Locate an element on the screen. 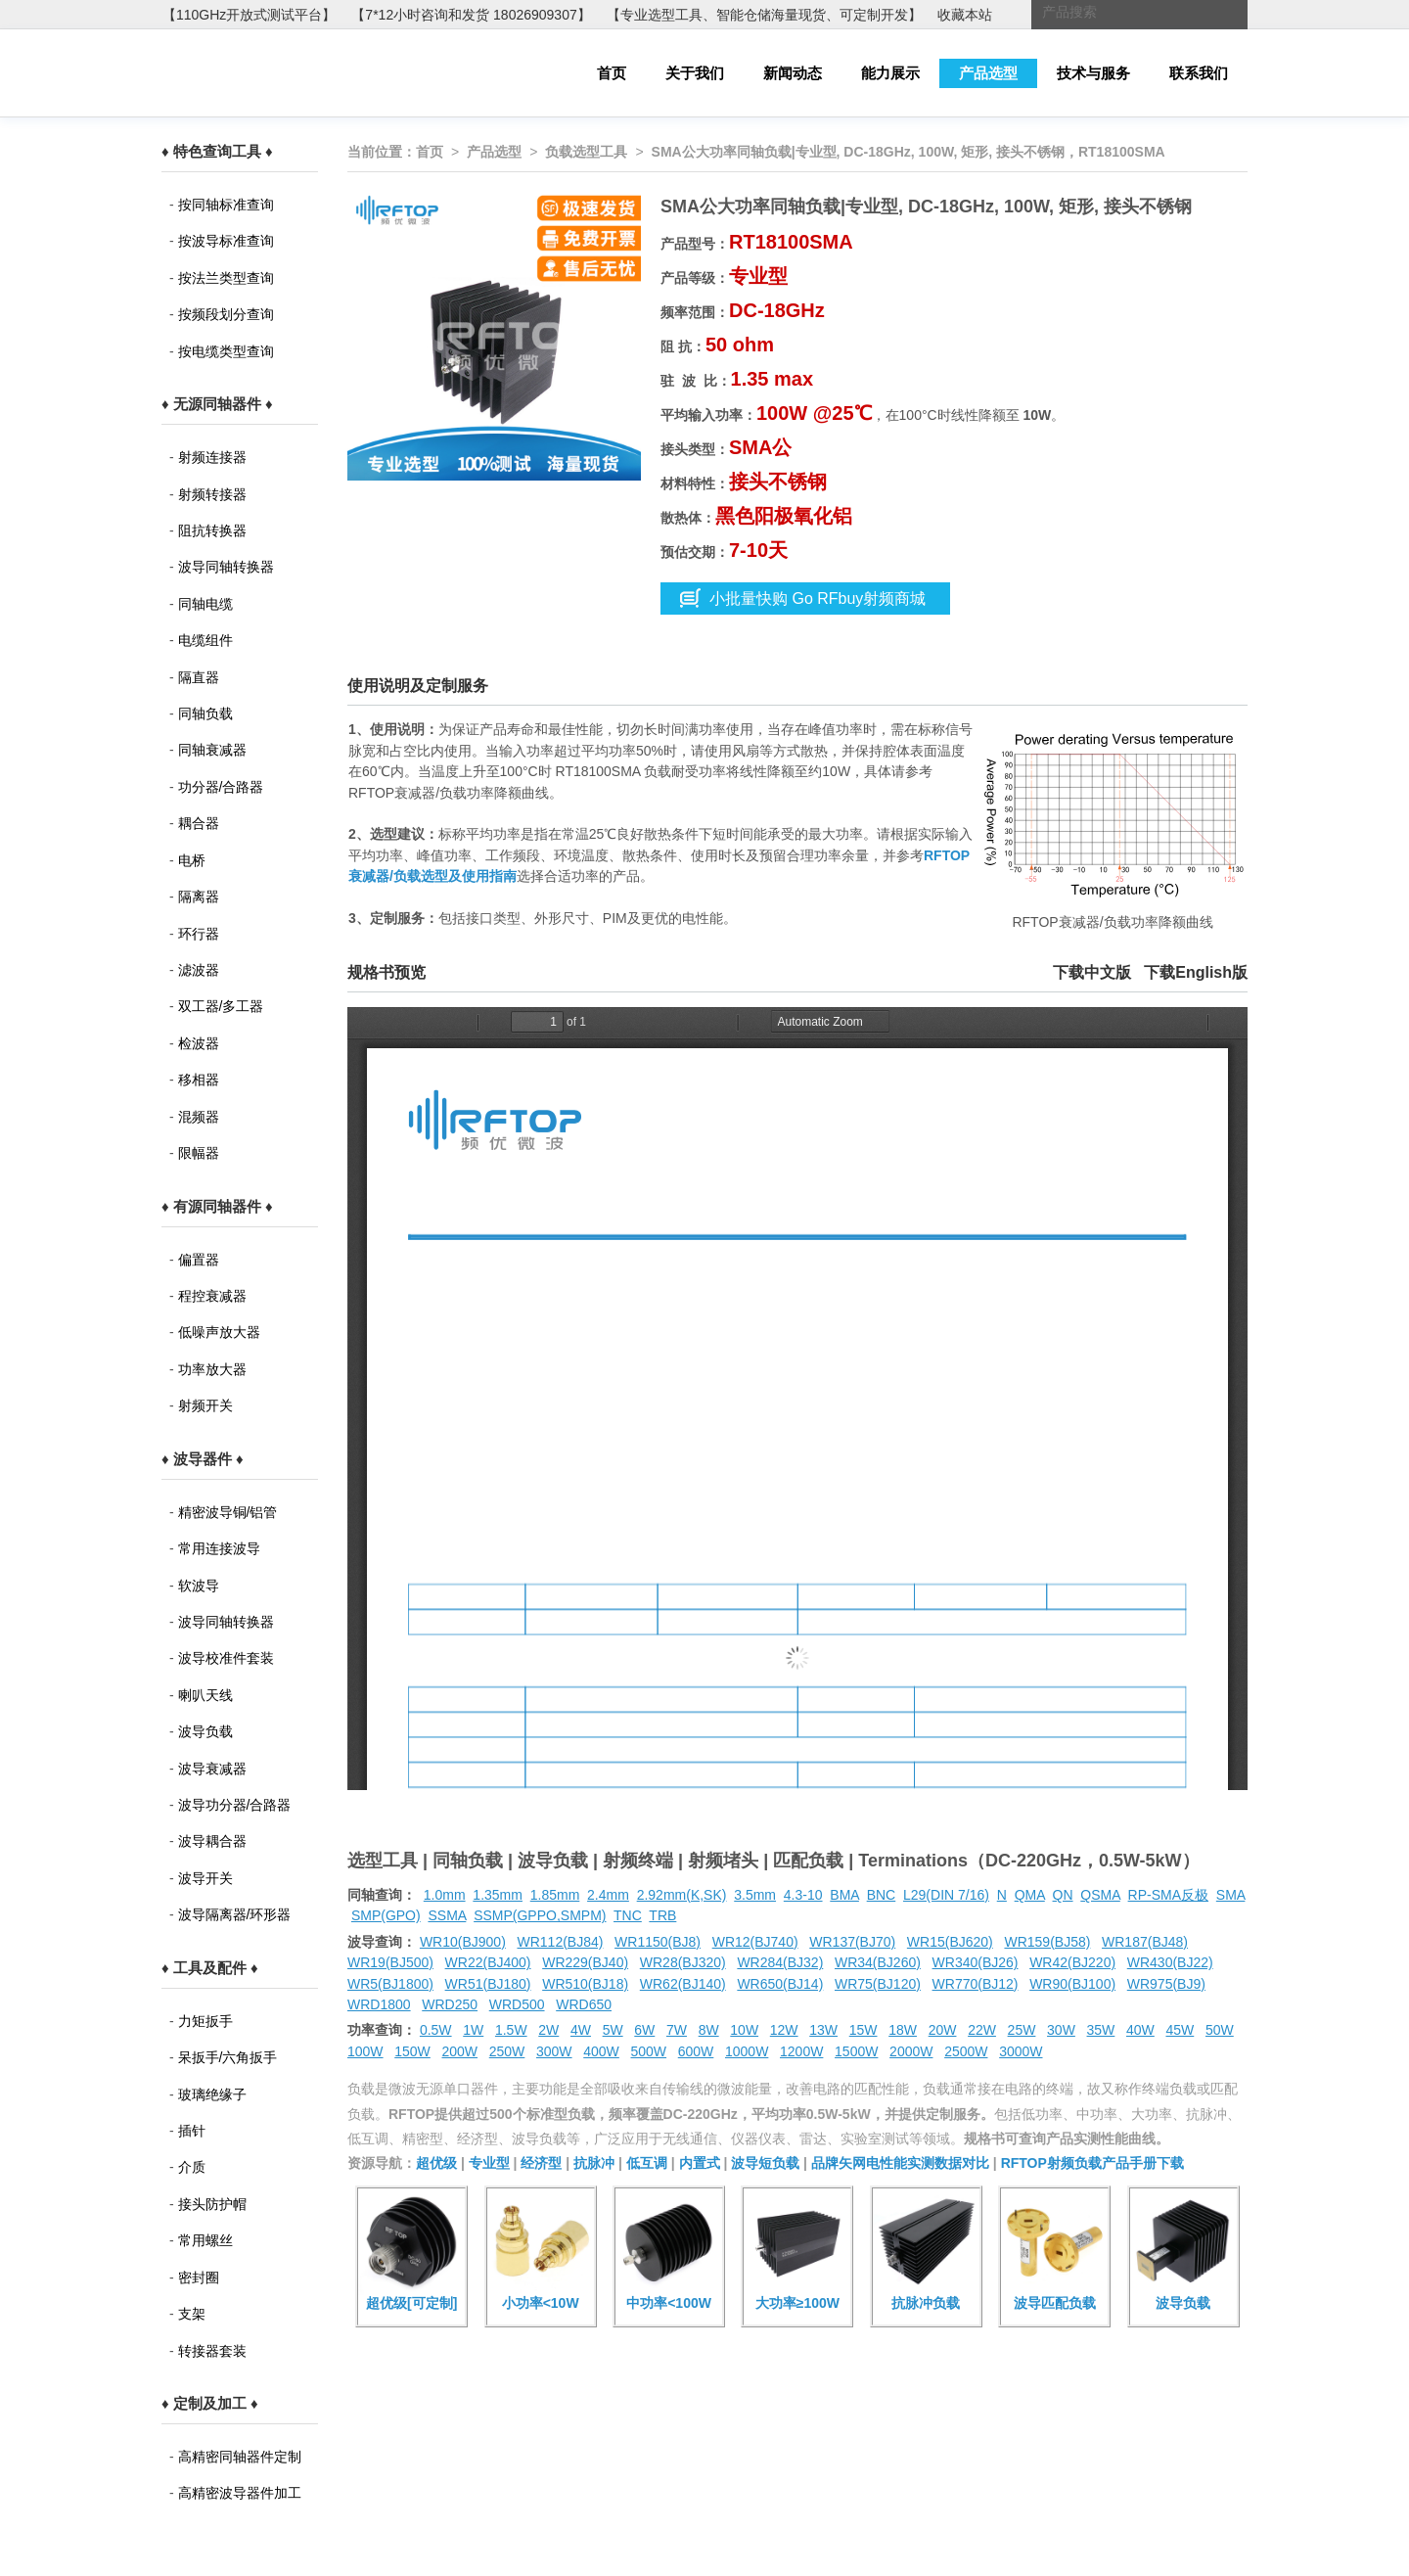 Image resolution: width=1409 pixels, height=2576 pixels. 1.85mm is located at coordinates (555, 1895).